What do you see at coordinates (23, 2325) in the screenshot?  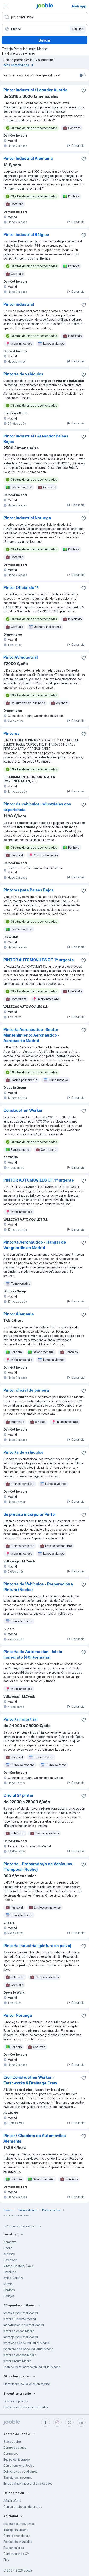 I see `mecatronico industrial Madrid` at bounding box center [23, 2325].